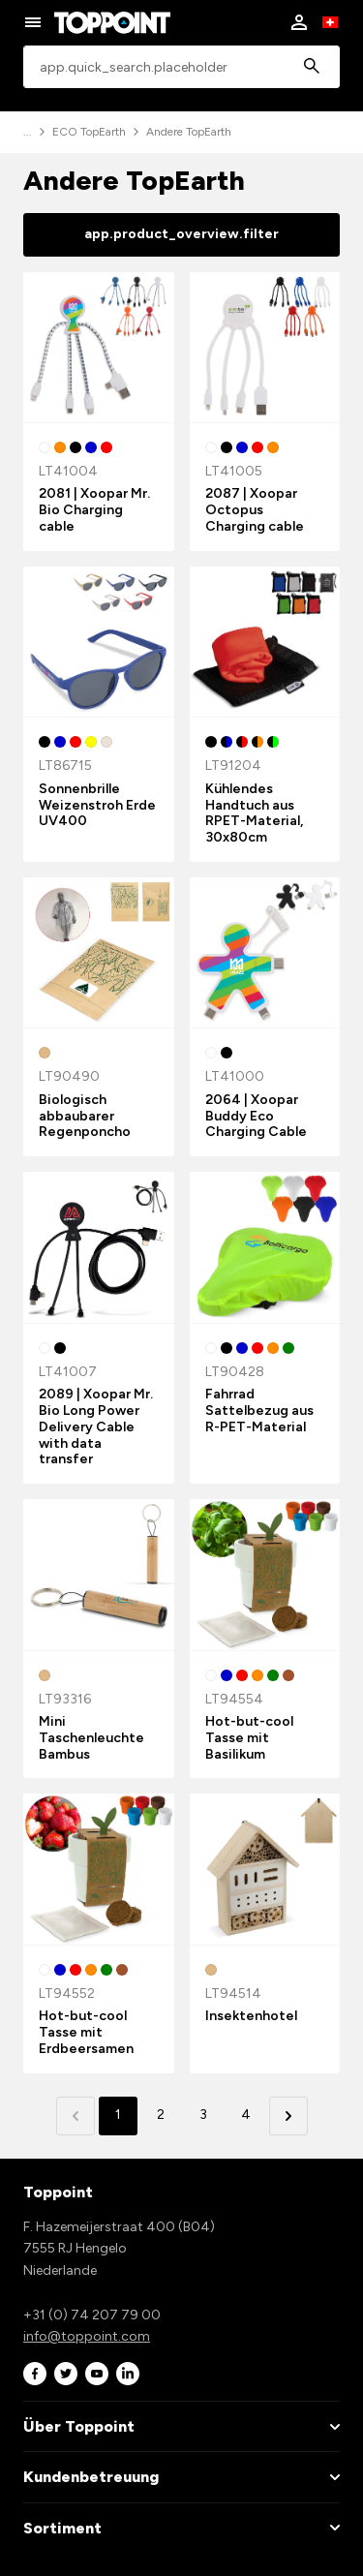 The width and height of the screenshot is (363, 2576). I want to click on Mini Taschenleuchte Bambus, so click(91, 1738).